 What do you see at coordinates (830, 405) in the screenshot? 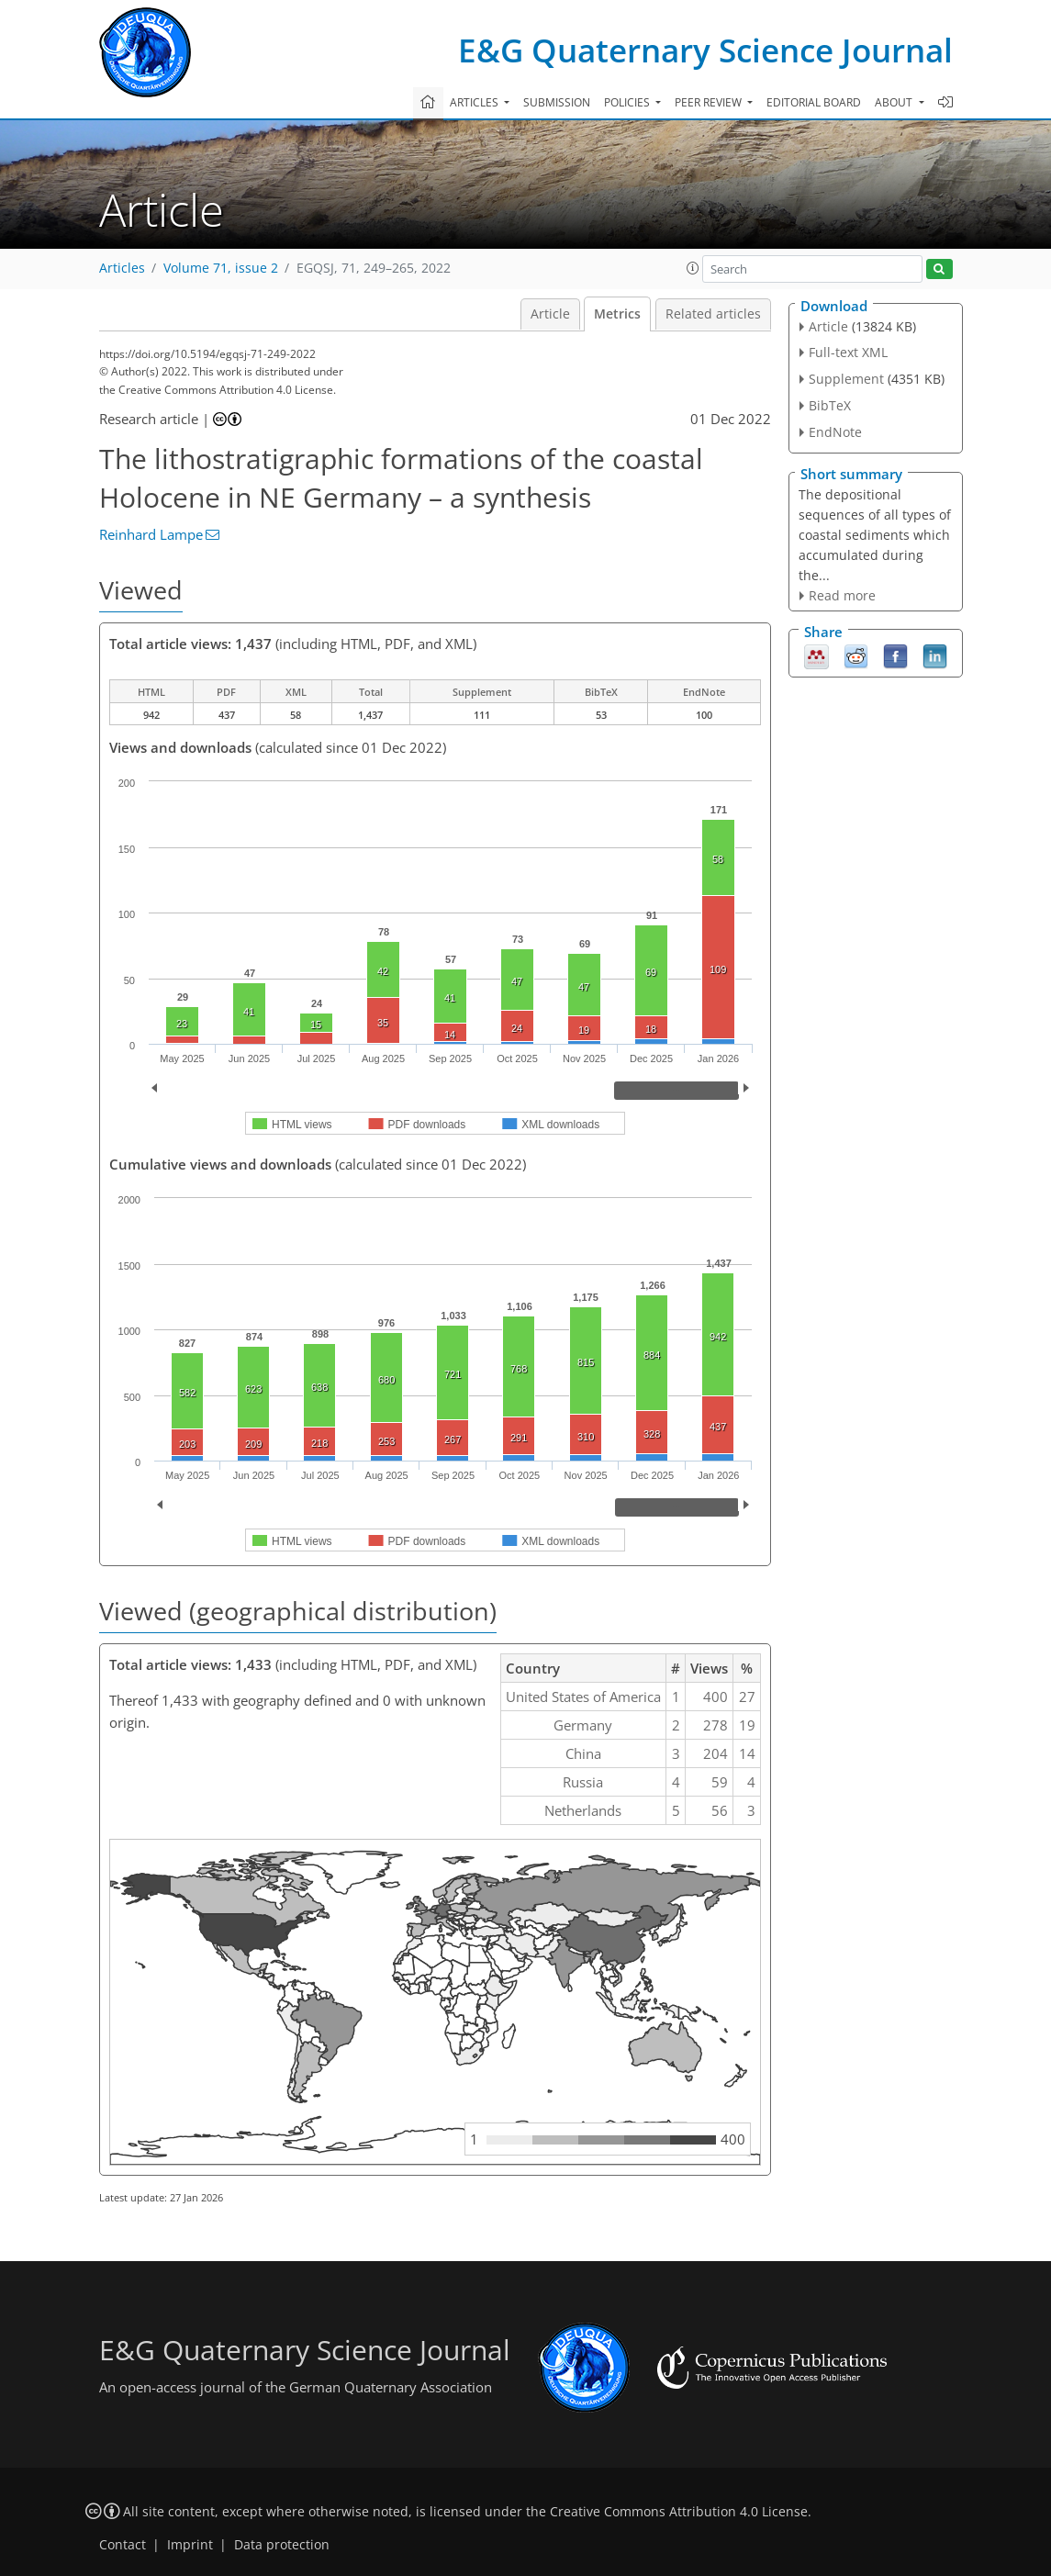
I see `BibTeX` at bounding box center [830, 405].